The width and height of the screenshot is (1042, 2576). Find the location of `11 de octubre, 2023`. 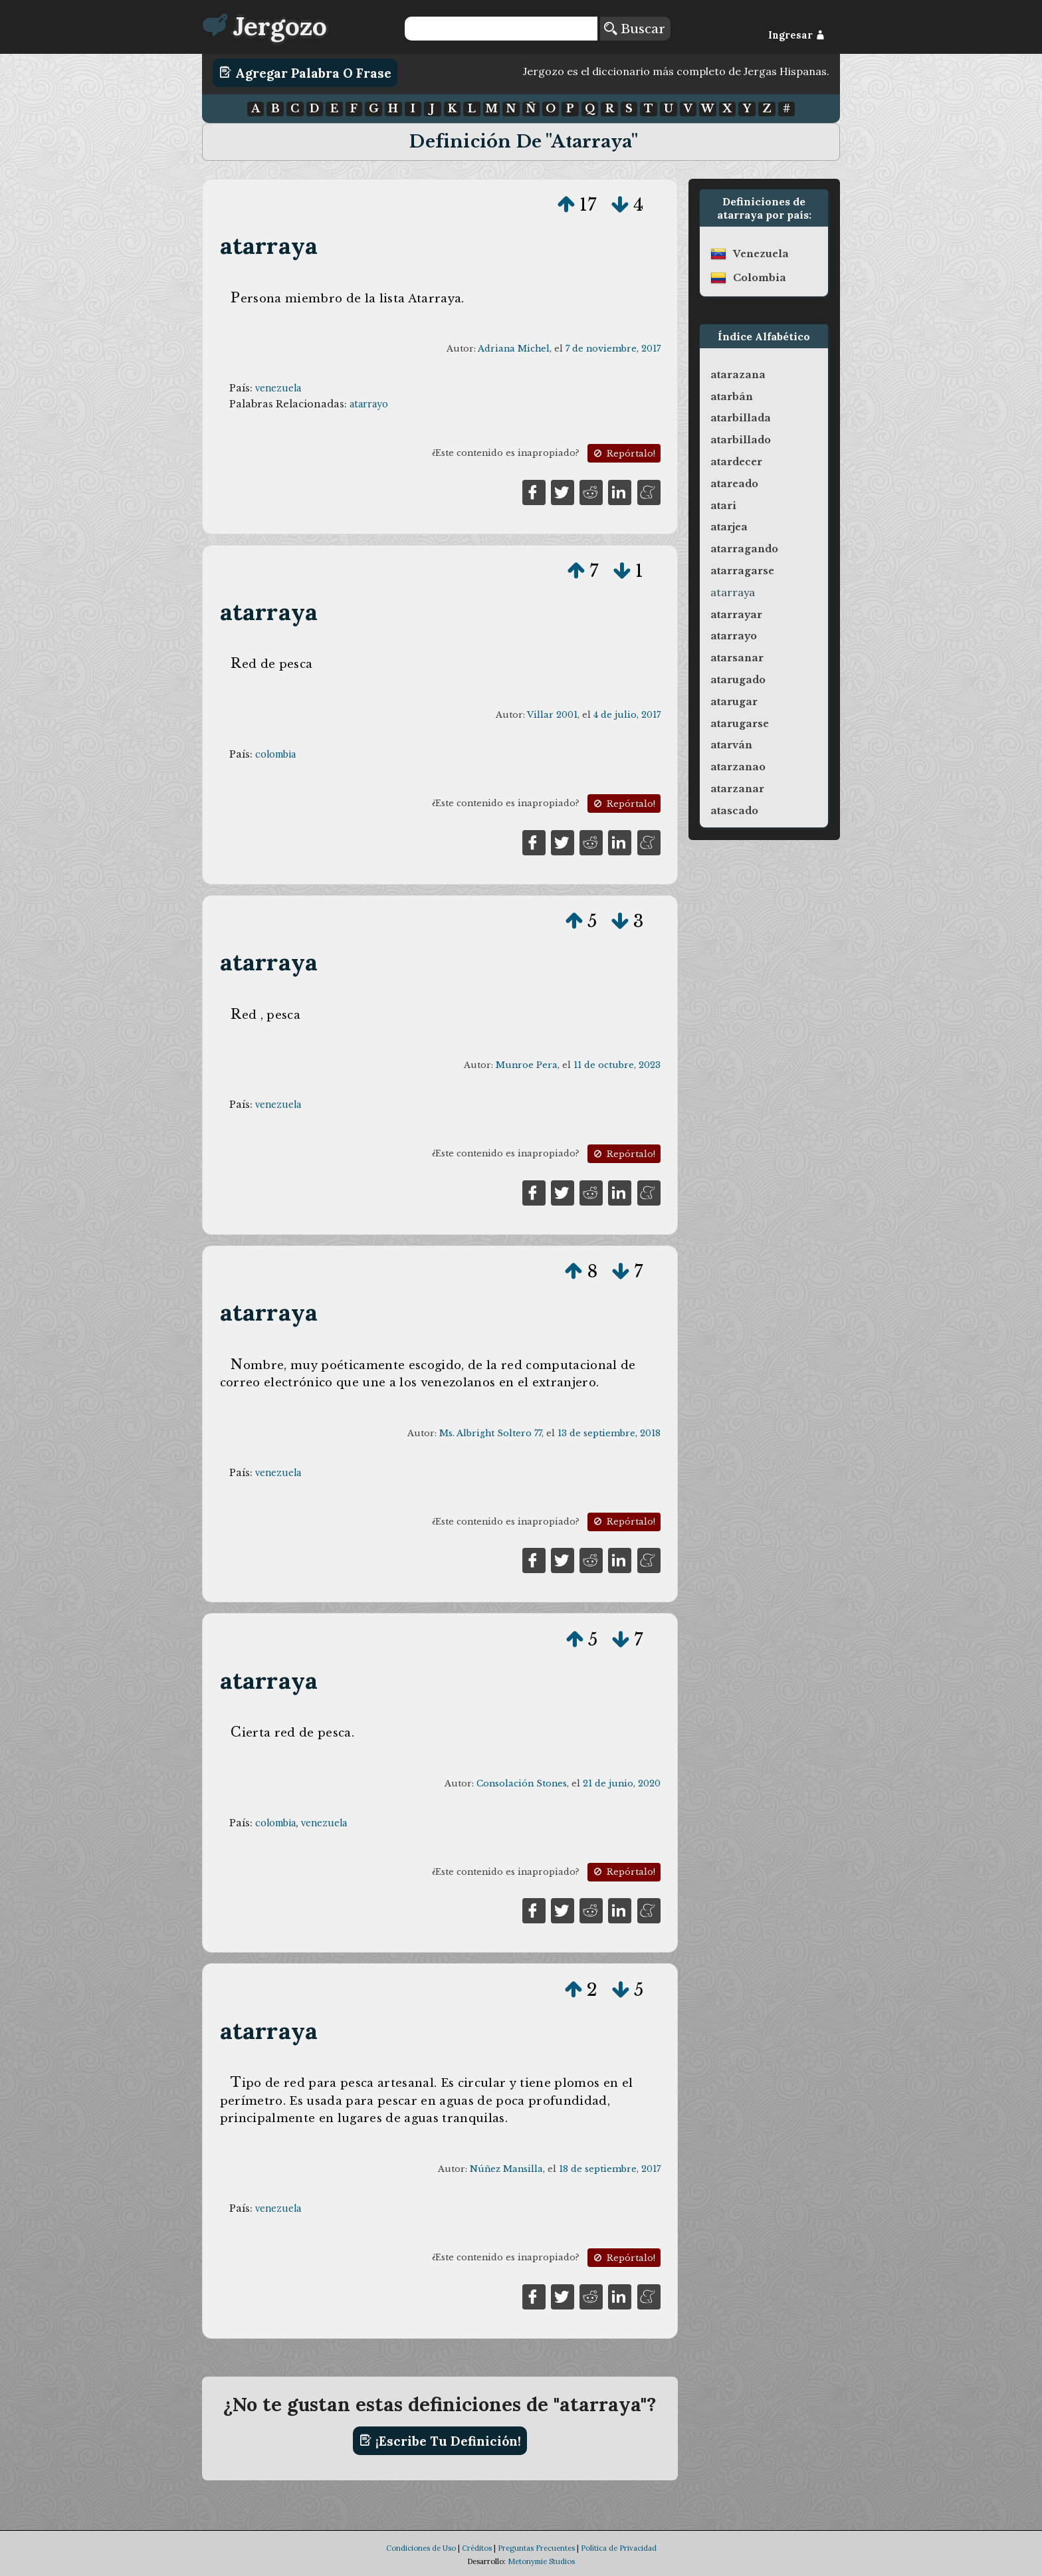

11 de octubre, 2023 is located at coordinates (617, 1065).